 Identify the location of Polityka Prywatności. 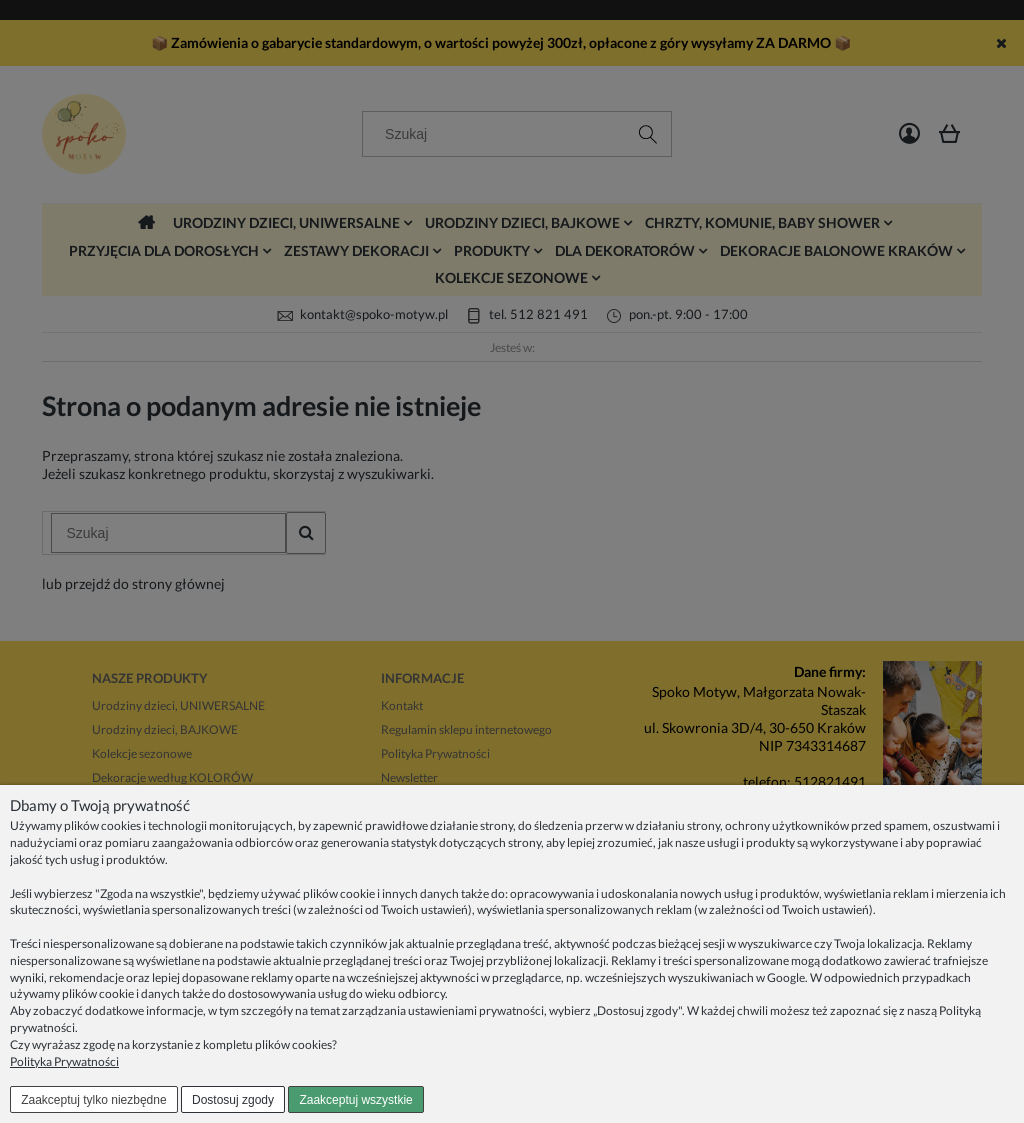
(64, 1061).